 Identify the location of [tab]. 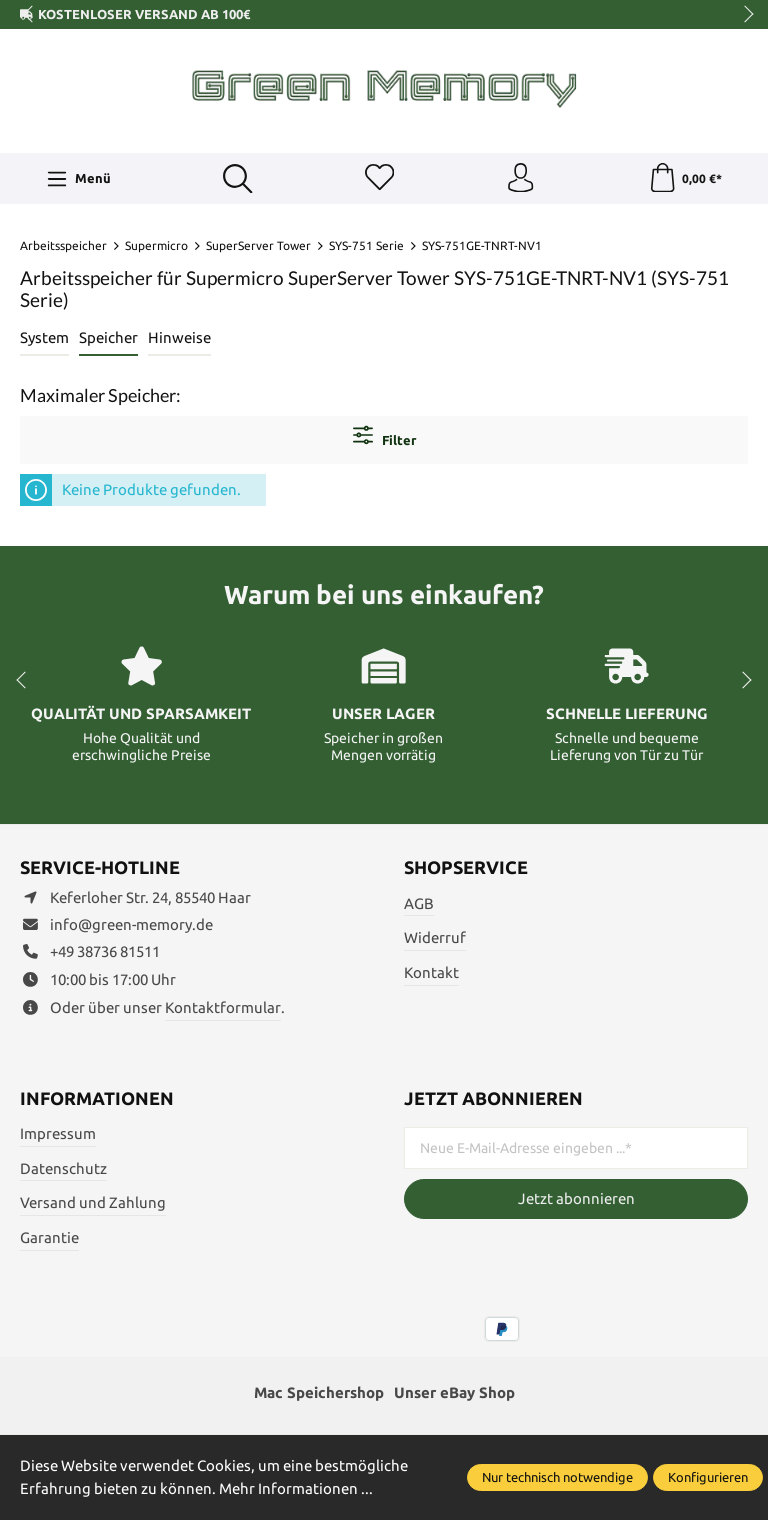
(44, 340).